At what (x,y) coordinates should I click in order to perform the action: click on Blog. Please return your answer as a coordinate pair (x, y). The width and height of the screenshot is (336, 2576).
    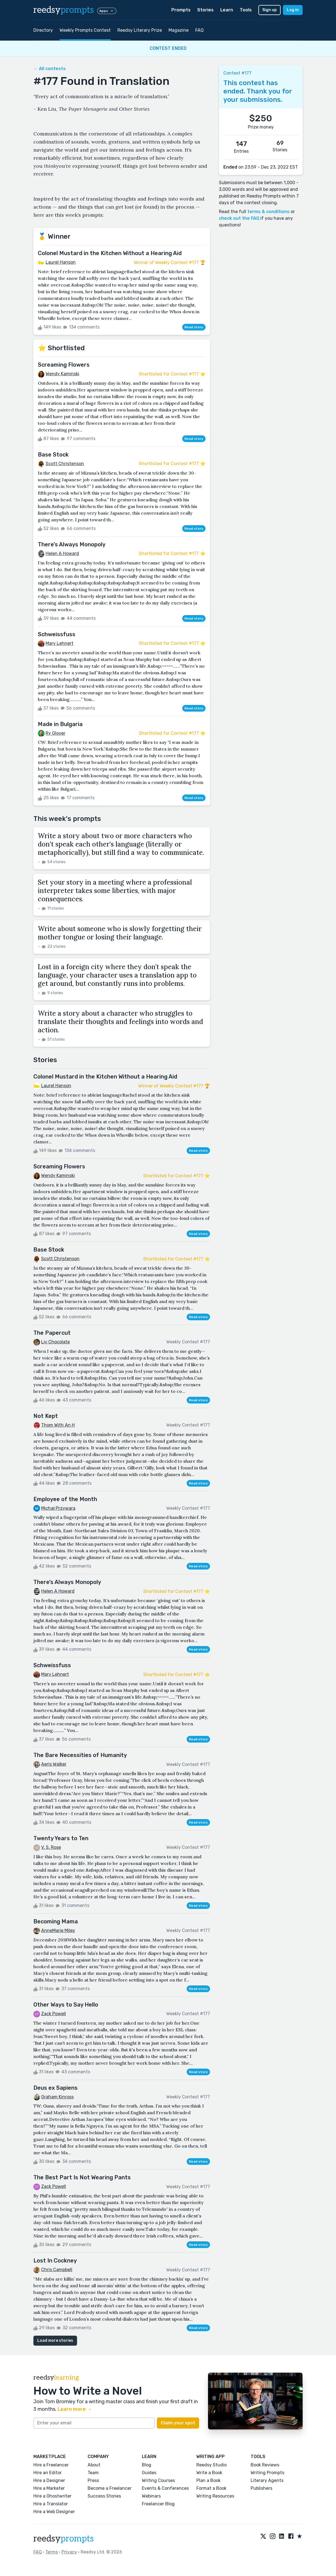
    Looking at the image, I should click on (146, 2465).